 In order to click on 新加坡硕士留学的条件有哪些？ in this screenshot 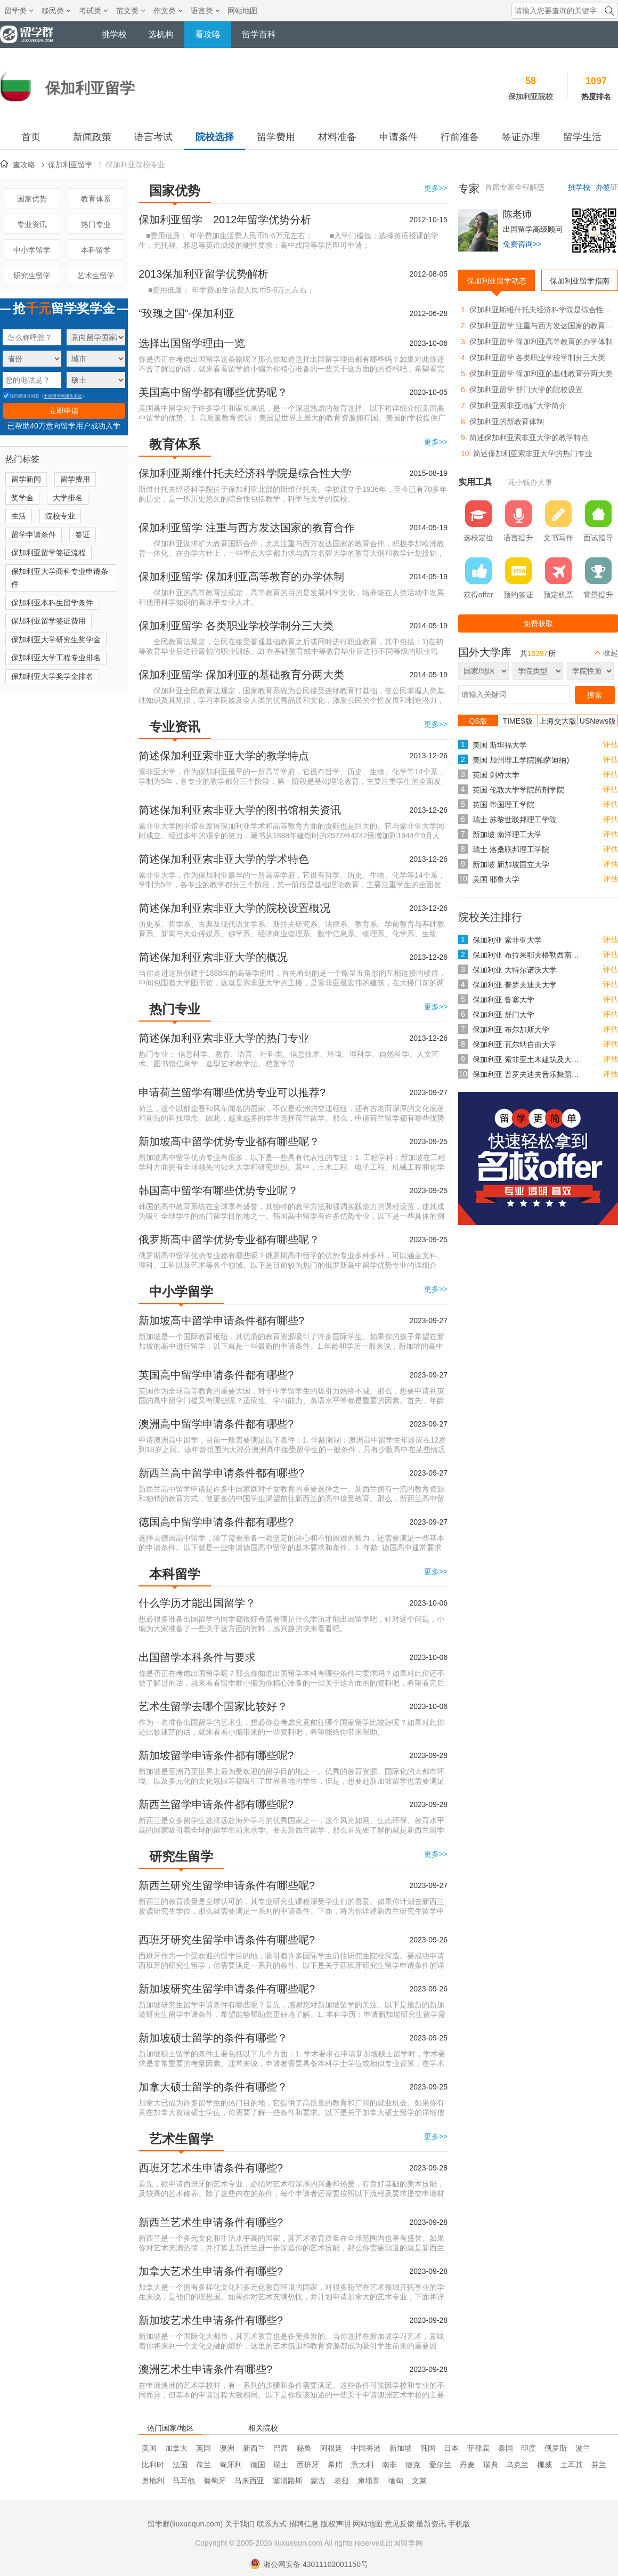, I will do `click(213, 2038)`.